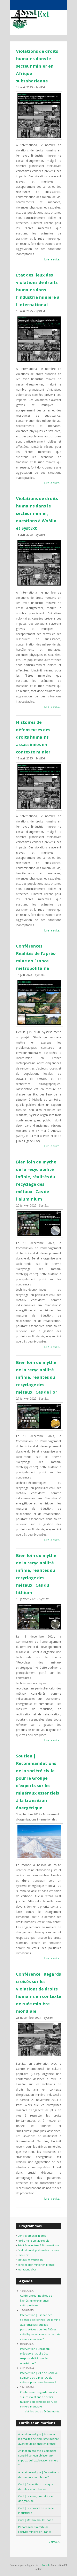 The width and height of the screenshot is (77, 2576). Describe the element at coordinates (27, 2269) in the screenshot. I see `Montagne d'Or` at that location.